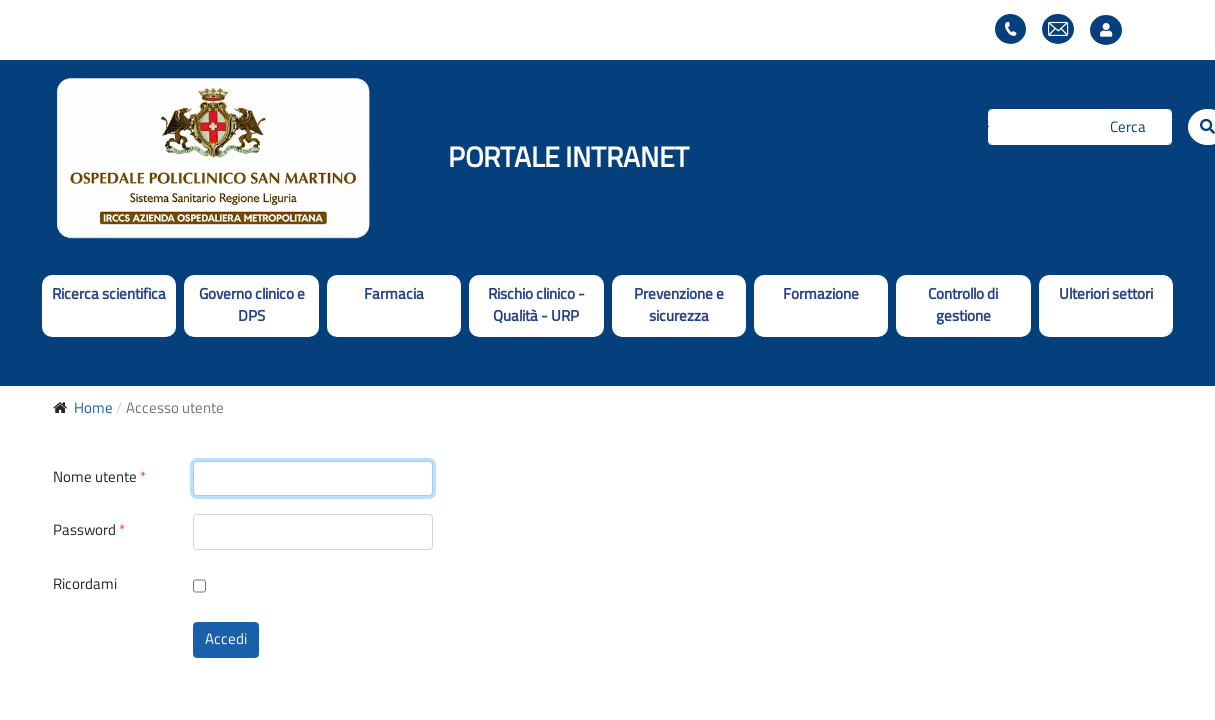 The image size is (1215, 720). Describe the element at coordinates (1010, 29) in the screenshot. I see `Elenco telefonico` at that location.